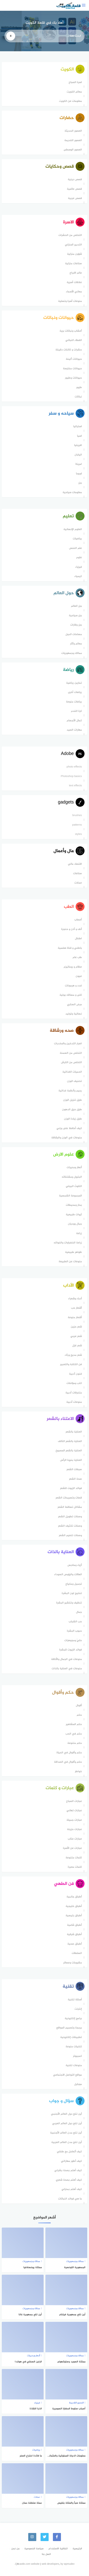 This screenshot has height=2576, width=89. What do you see at coordinates (75, 2000) in the screenshot?
I see `أسئلة تقنية` at bounding box center [75, 2000].